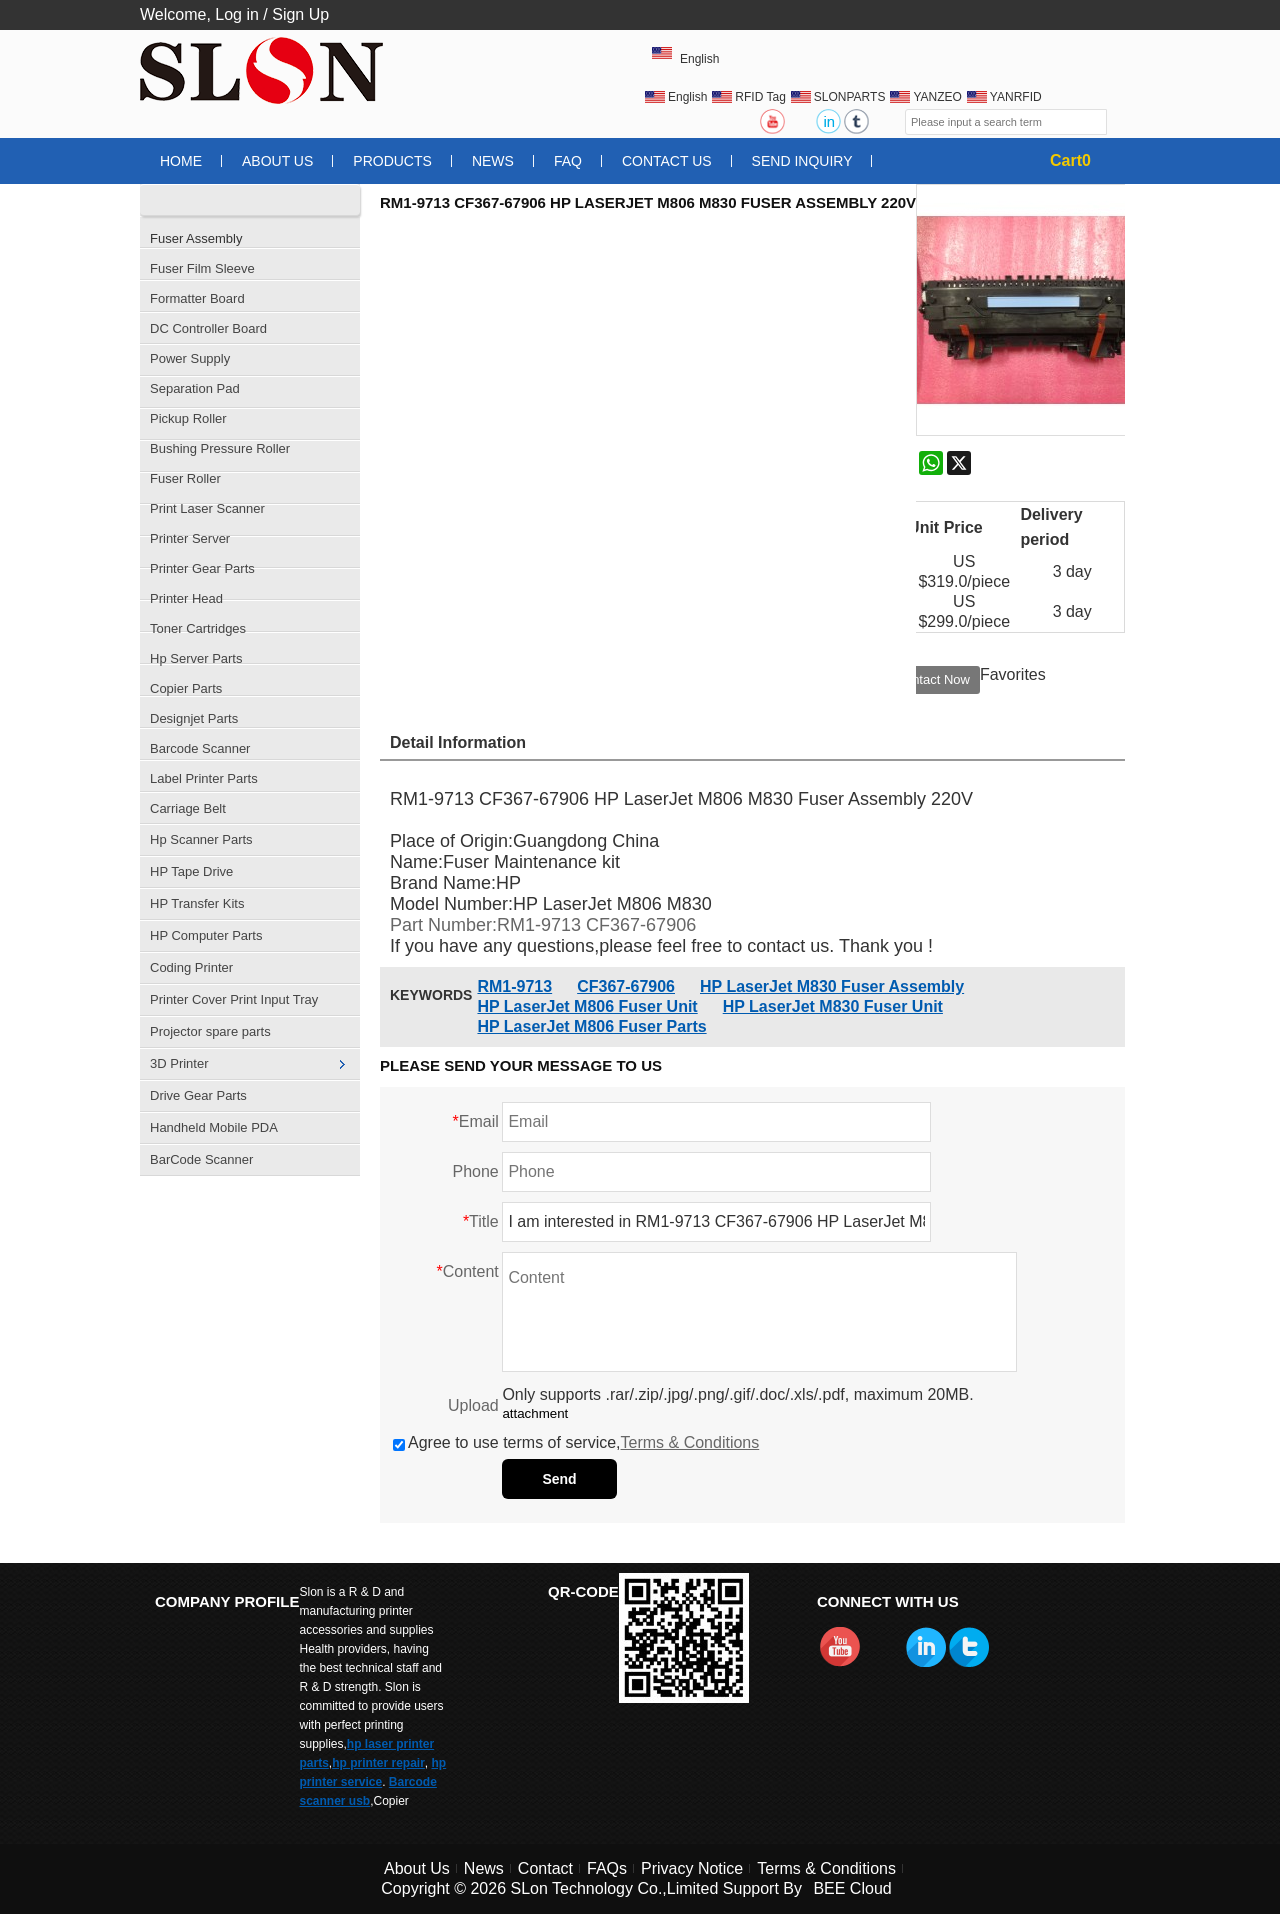 Image resolution: width=1280 pixels, height=1914 pixels. What do you see at coordinates (832, 986) in the screenshot?
I see `HP LaserJet M830 Fuser Assembly` at bounding box center [832, 986].